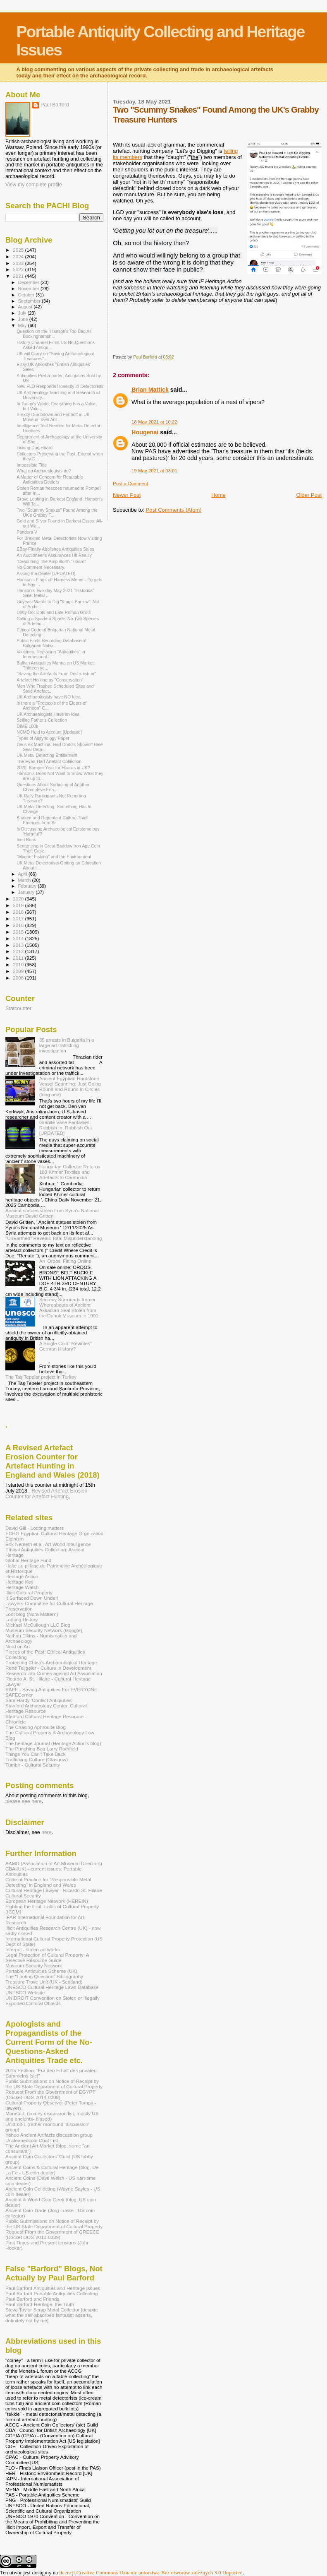 This screenshot has width=327, height=2576. Describe the element at coordinates (23, 1895) in the screenshot. I see `Cultural Security` at that location.